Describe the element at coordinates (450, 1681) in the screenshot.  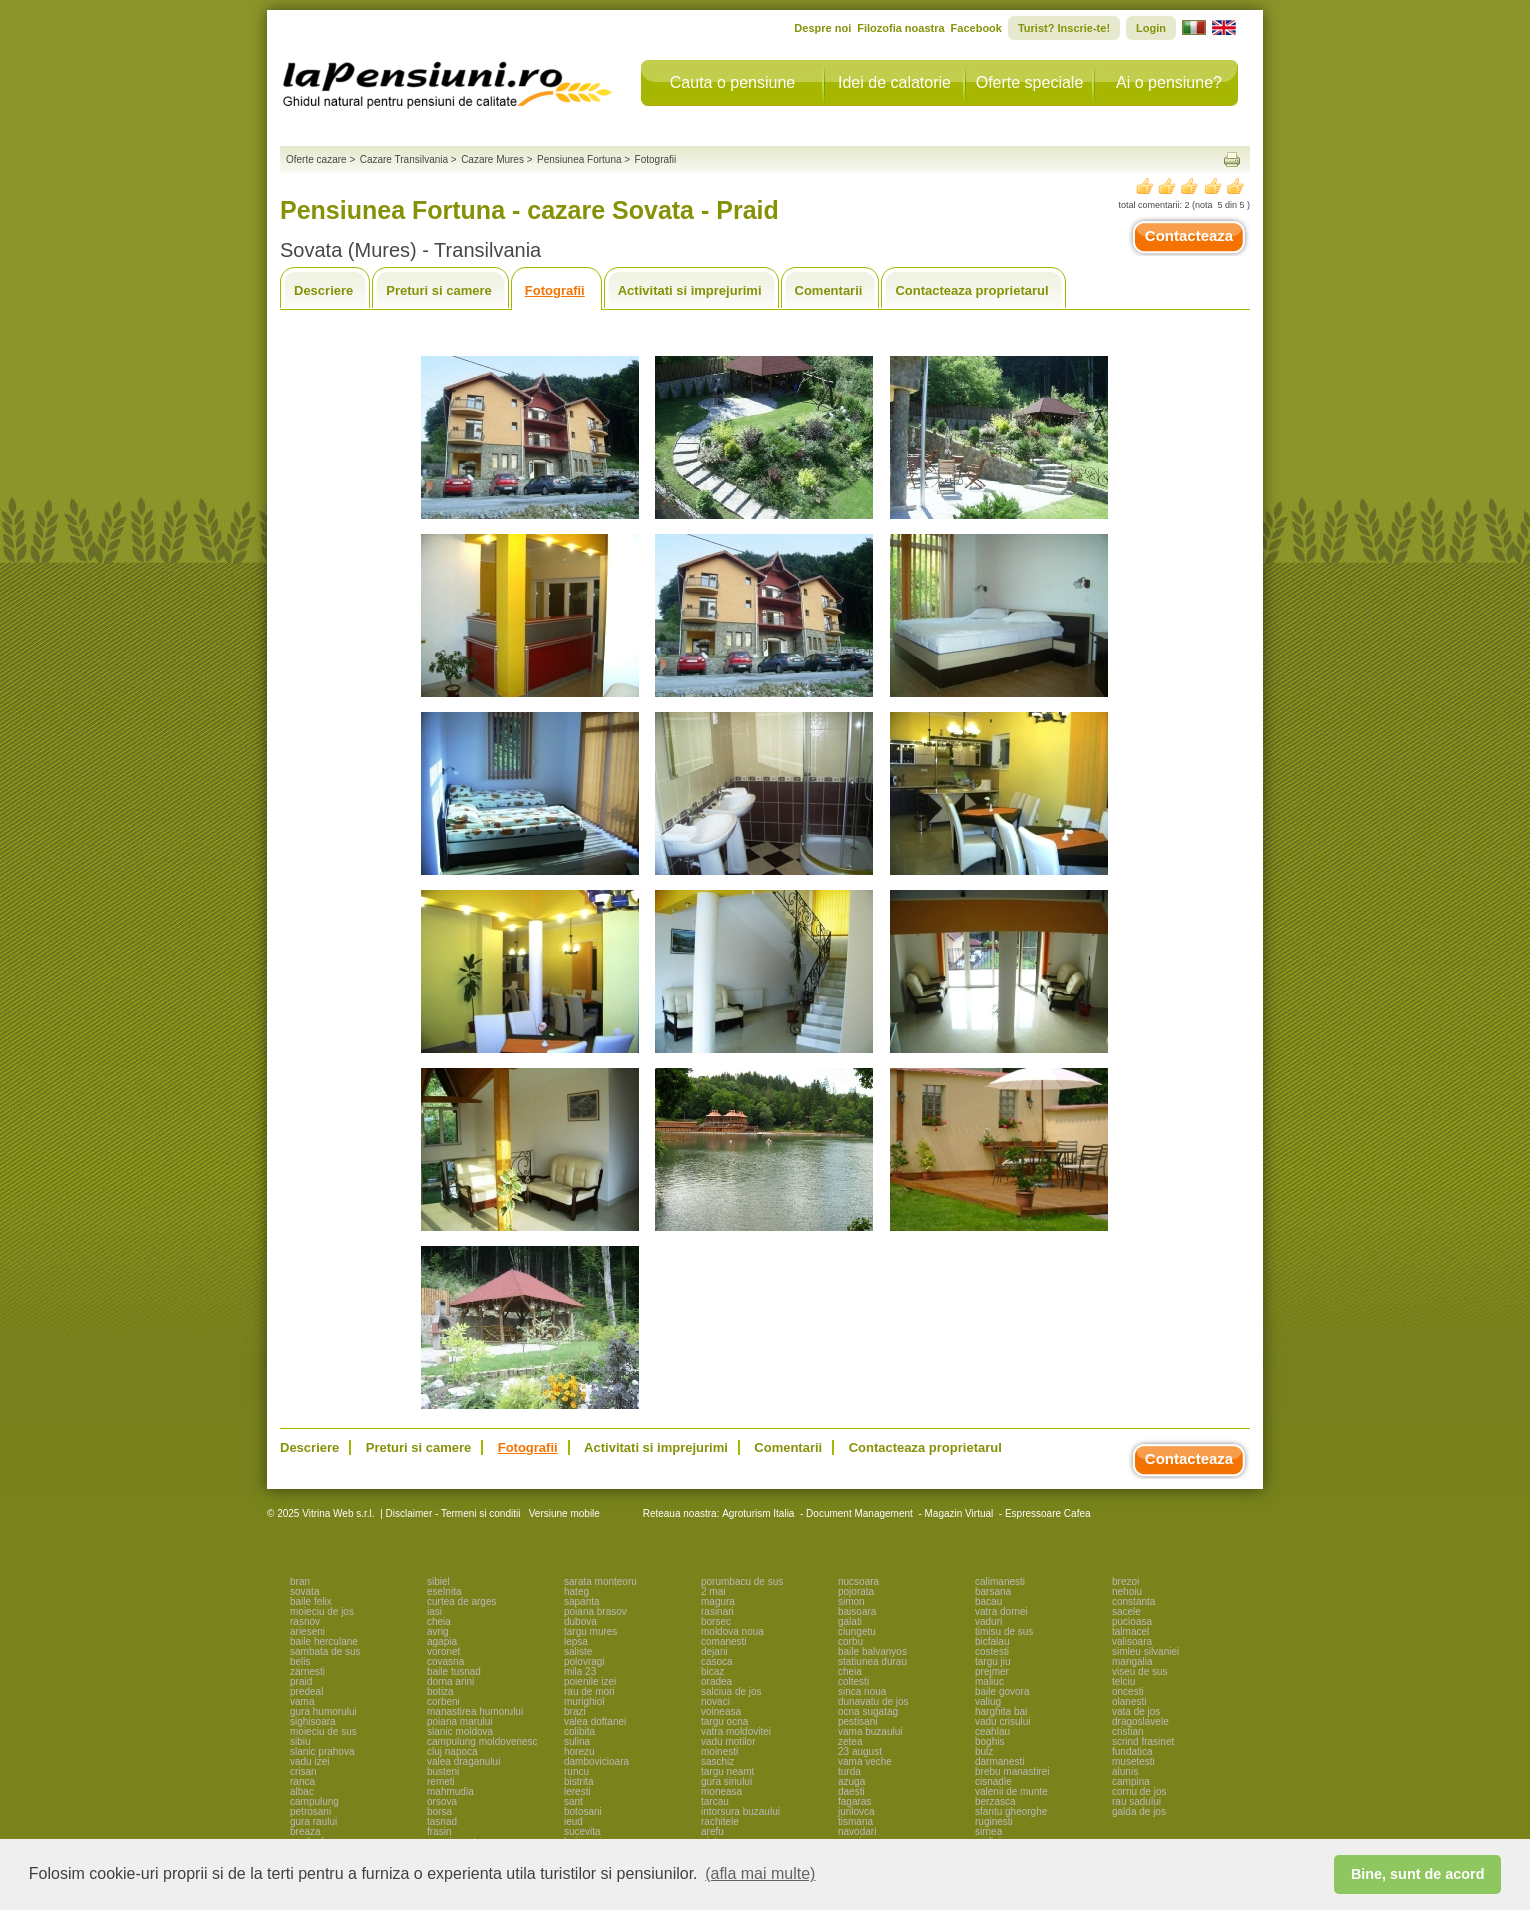
I see `dorna arini` at that location.